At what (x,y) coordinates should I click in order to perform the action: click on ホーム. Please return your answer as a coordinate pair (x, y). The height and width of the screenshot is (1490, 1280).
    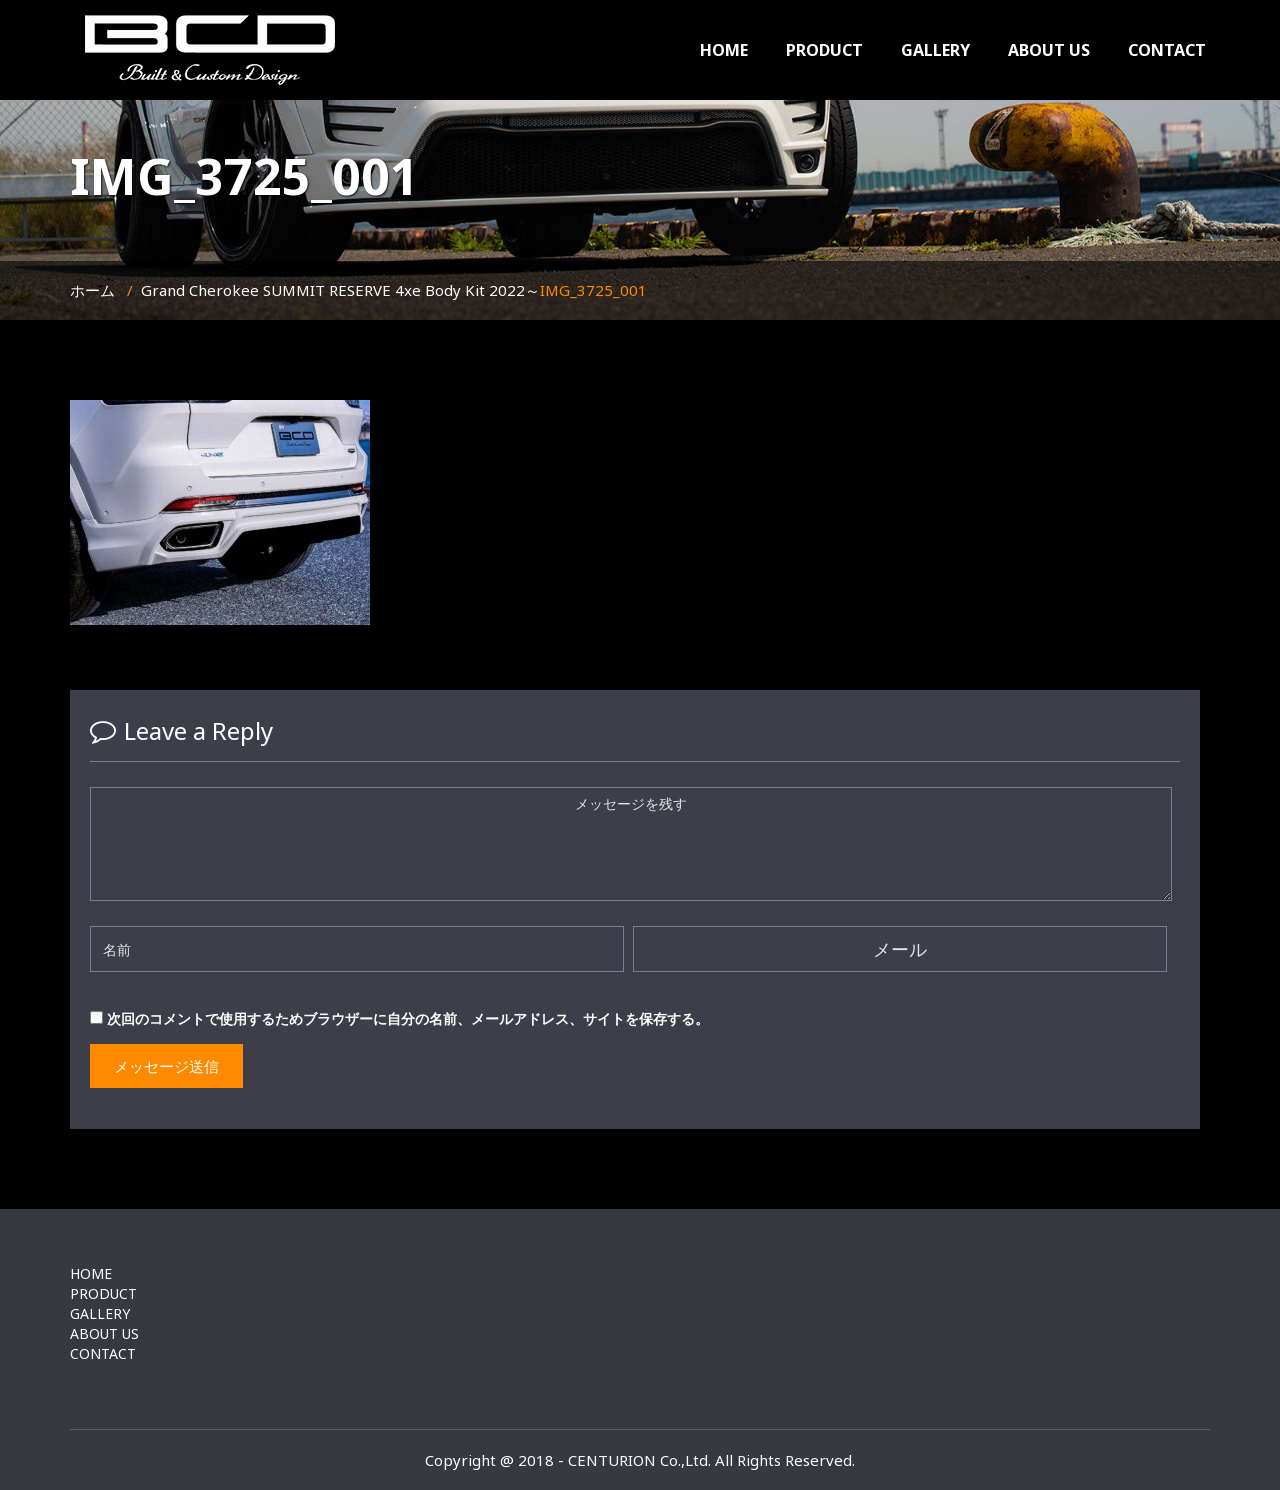
    Looking at the image, I should click on (92, 290).